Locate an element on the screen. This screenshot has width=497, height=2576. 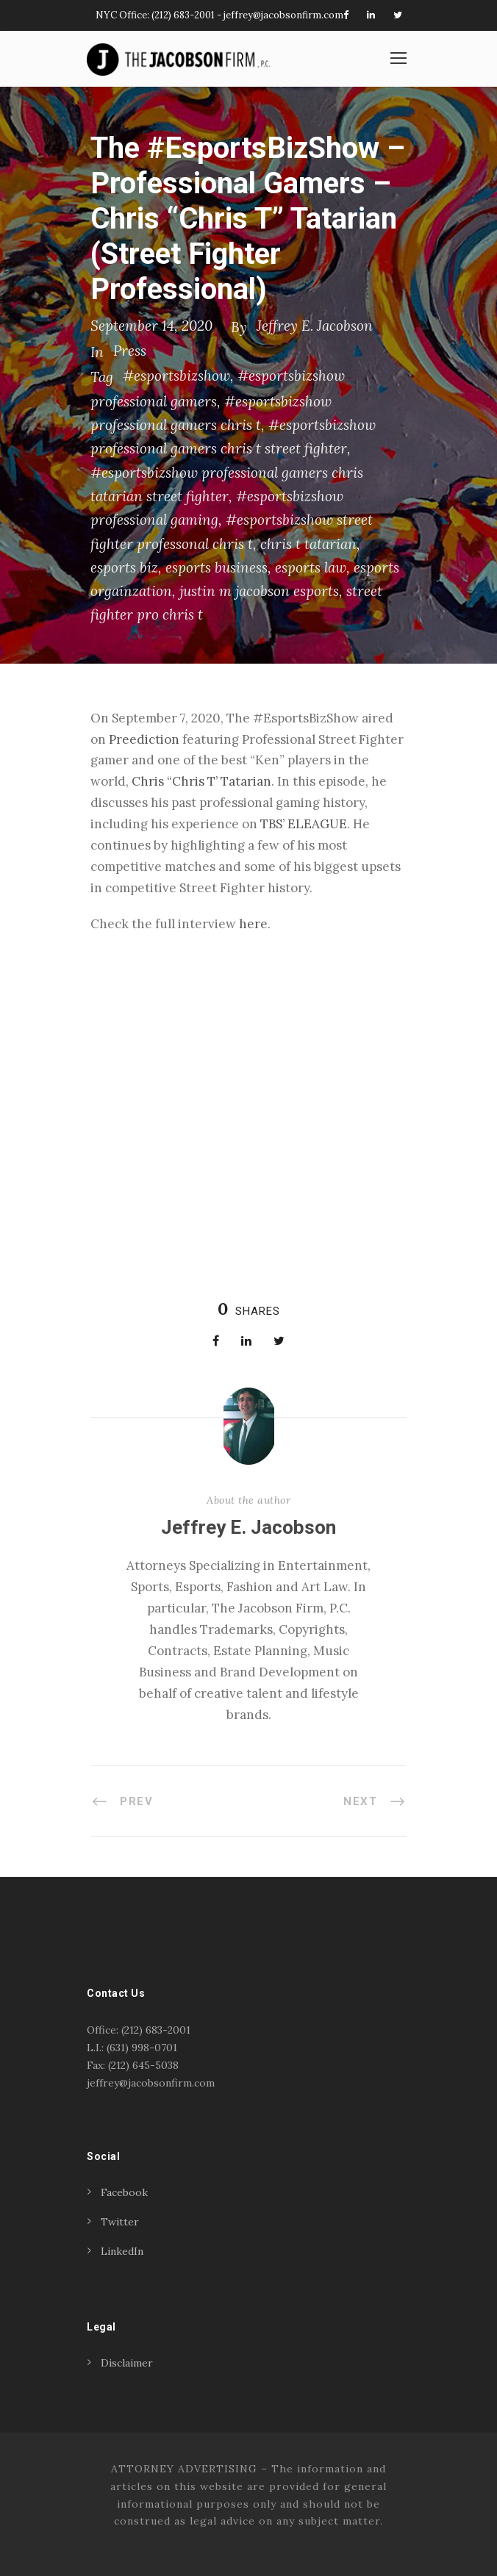
esports business is located at coordinates (216, 567).